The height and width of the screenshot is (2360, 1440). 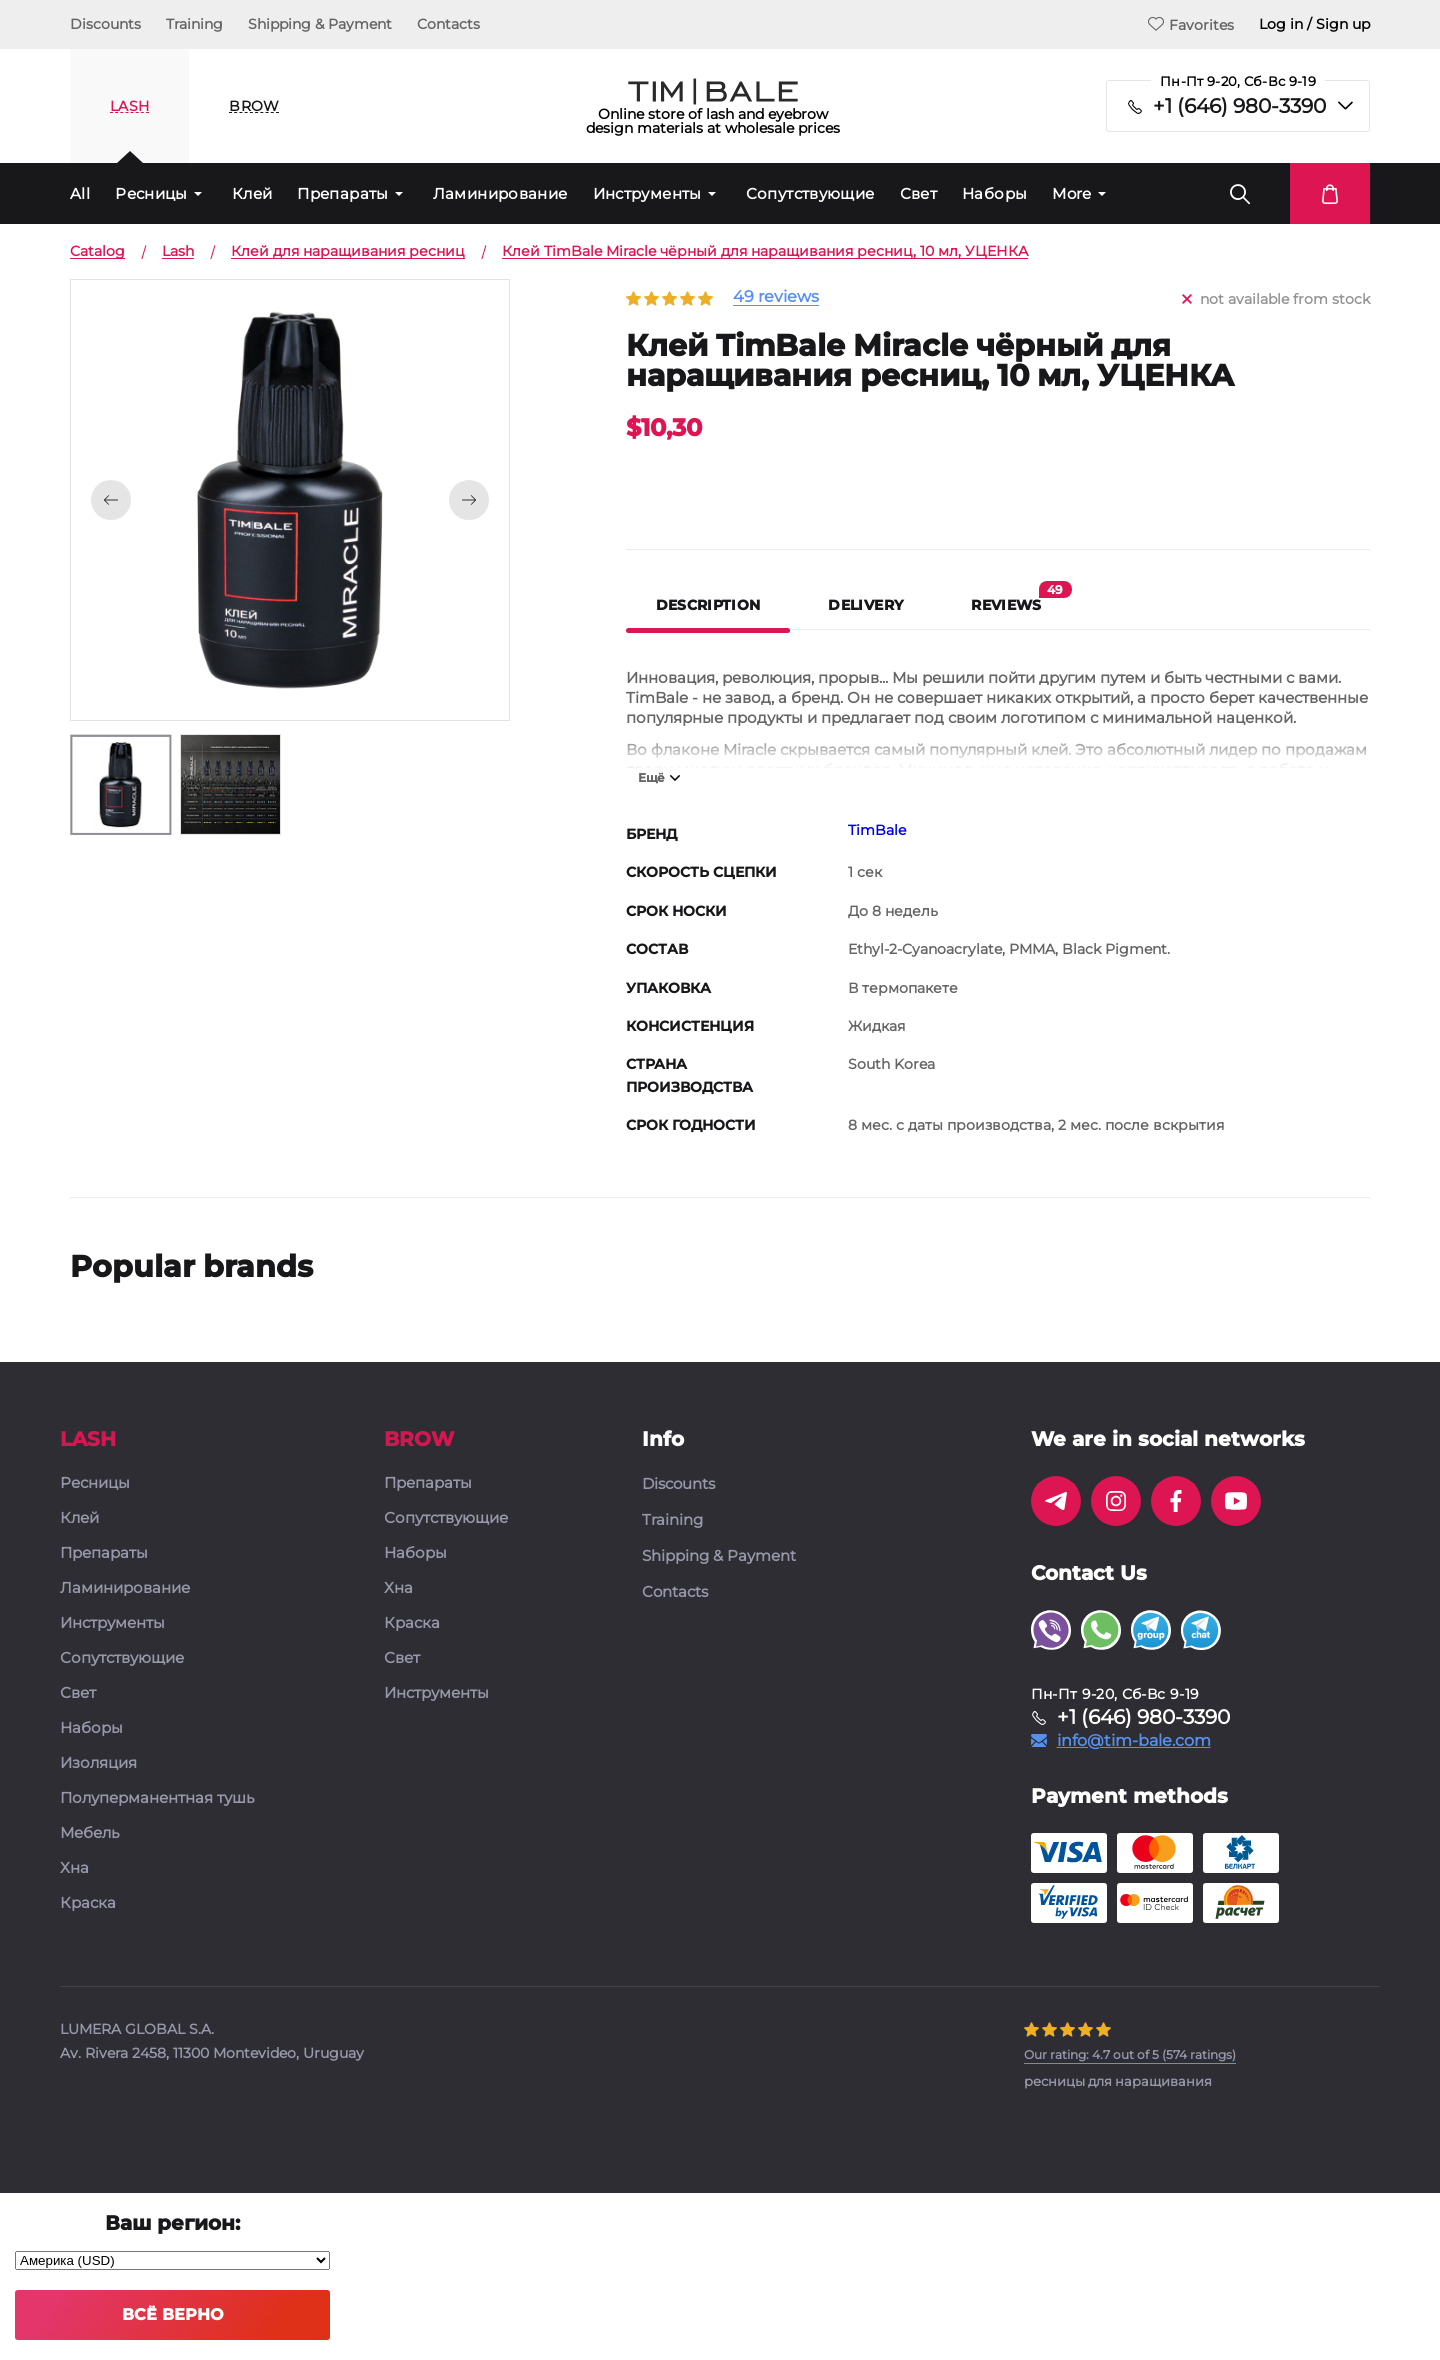 What do you see at coordinates (151, 193) in the screenshot?
I see `Ресницы` at bounding box center [151, 193].